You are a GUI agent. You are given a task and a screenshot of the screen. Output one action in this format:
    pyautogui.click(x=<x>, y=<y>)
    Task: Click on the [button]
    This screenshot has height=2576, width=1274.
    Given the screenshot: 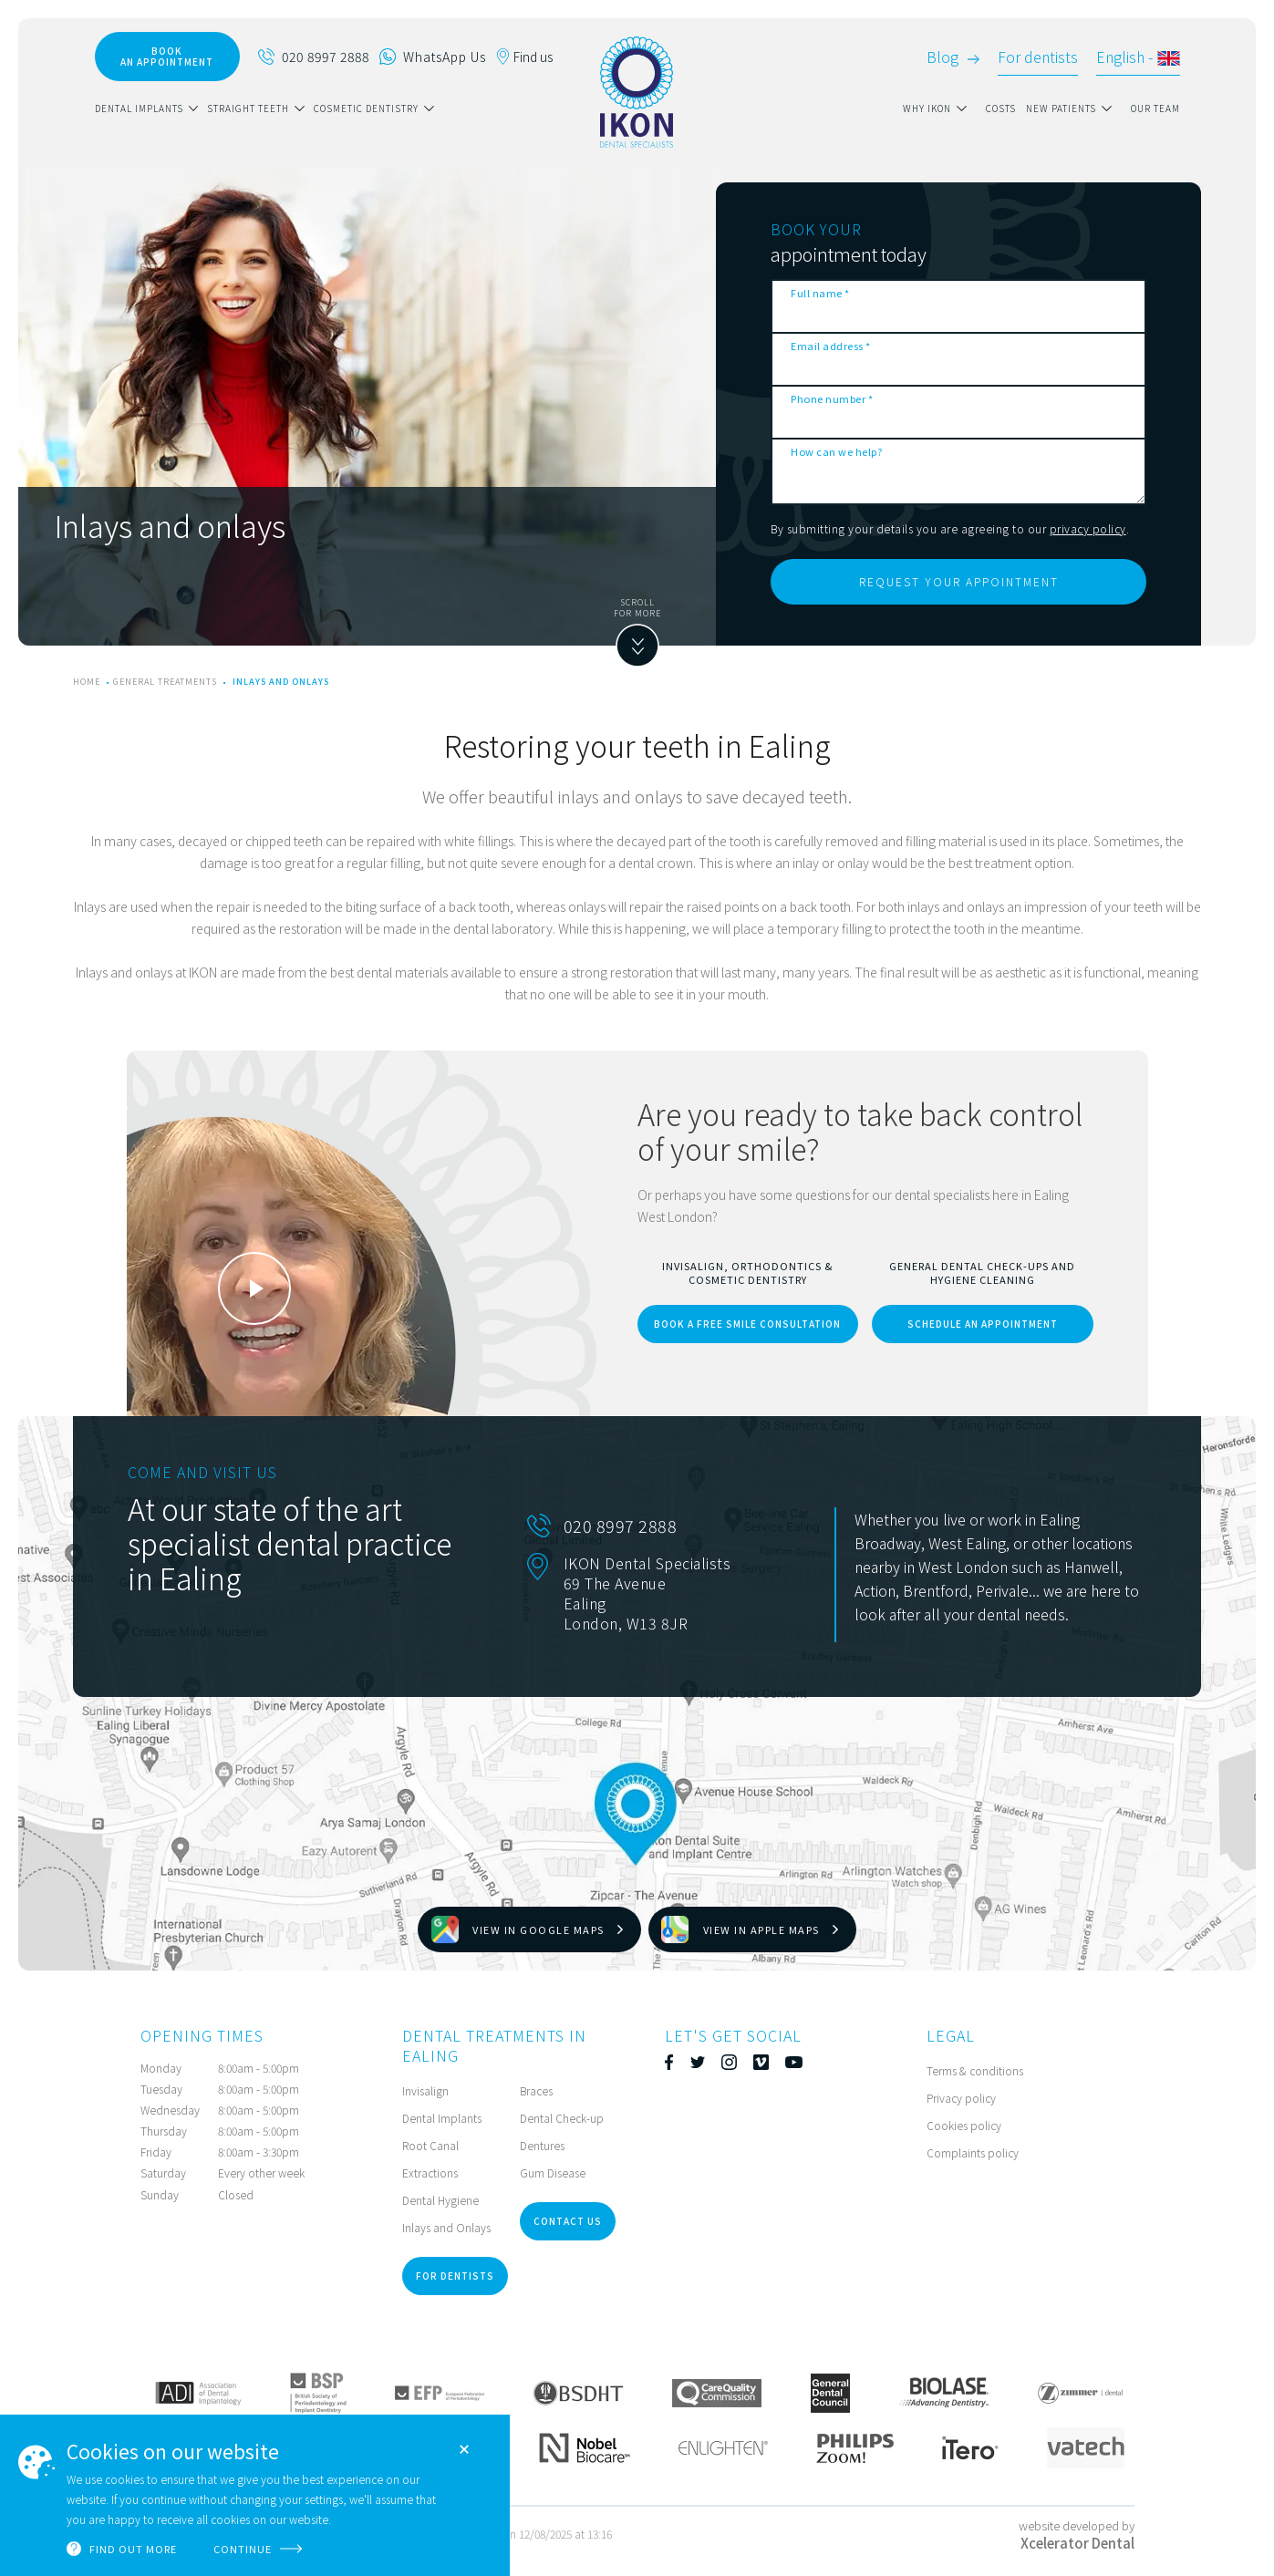 What is the action you would take?
    pyautogui.click(x=151, y=108)
    